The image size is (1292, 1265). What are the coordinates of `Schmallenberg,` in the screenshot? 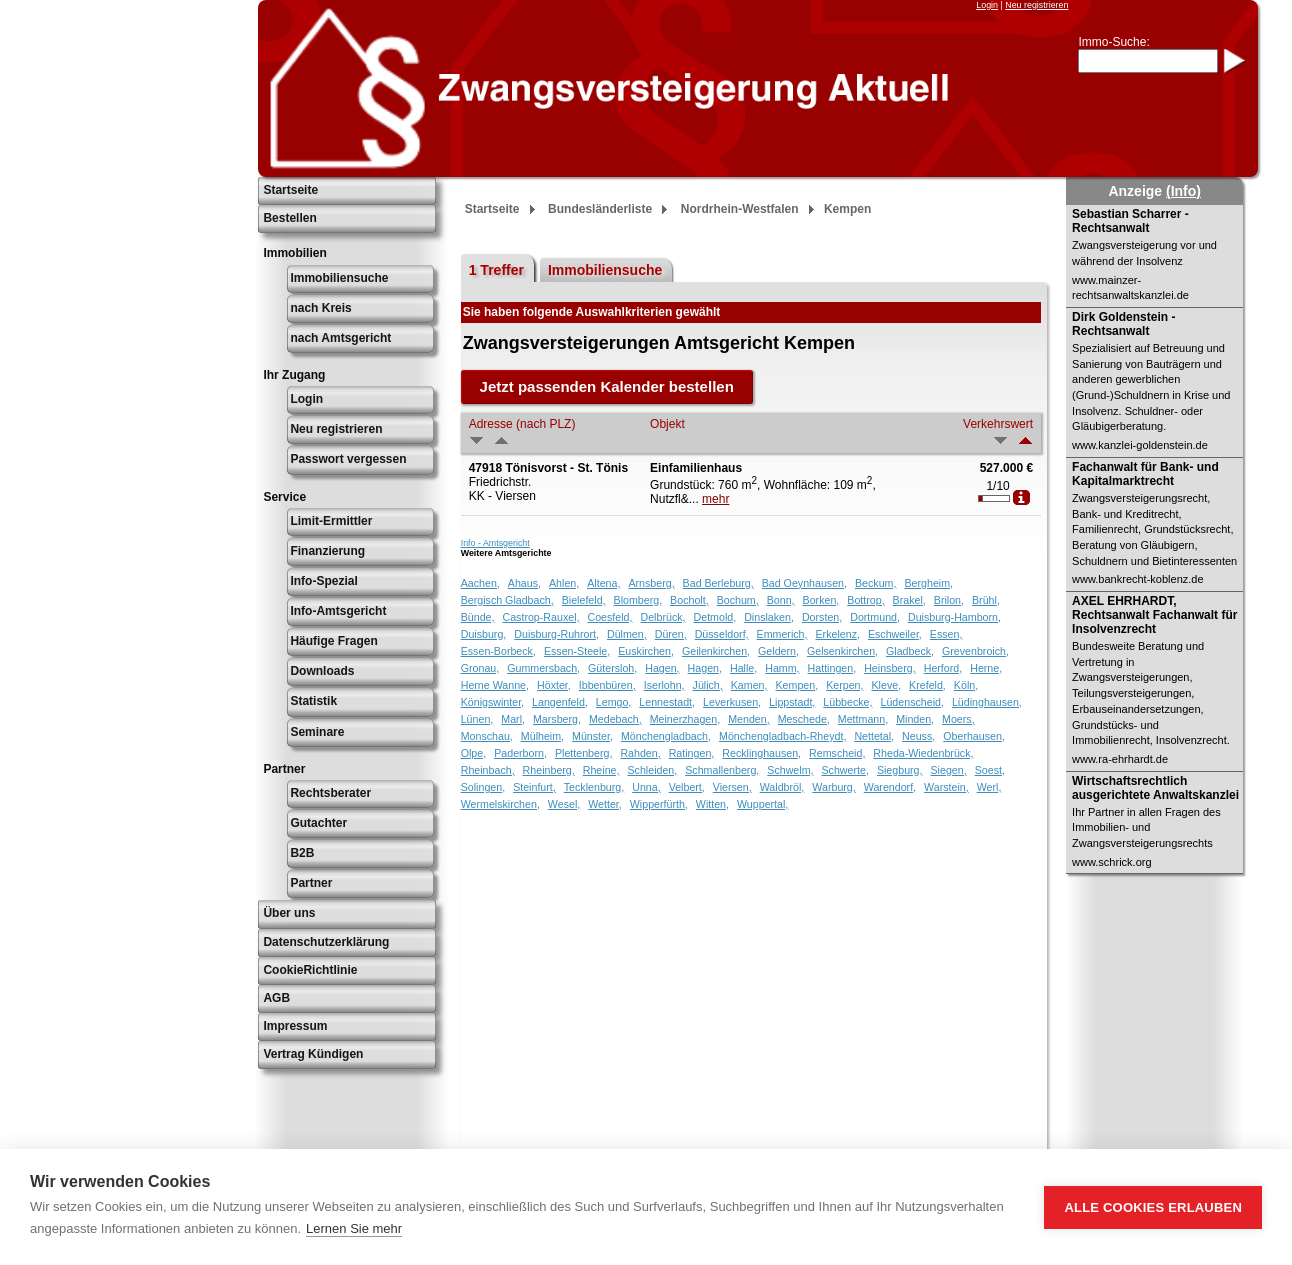 It's located at (722, 770).